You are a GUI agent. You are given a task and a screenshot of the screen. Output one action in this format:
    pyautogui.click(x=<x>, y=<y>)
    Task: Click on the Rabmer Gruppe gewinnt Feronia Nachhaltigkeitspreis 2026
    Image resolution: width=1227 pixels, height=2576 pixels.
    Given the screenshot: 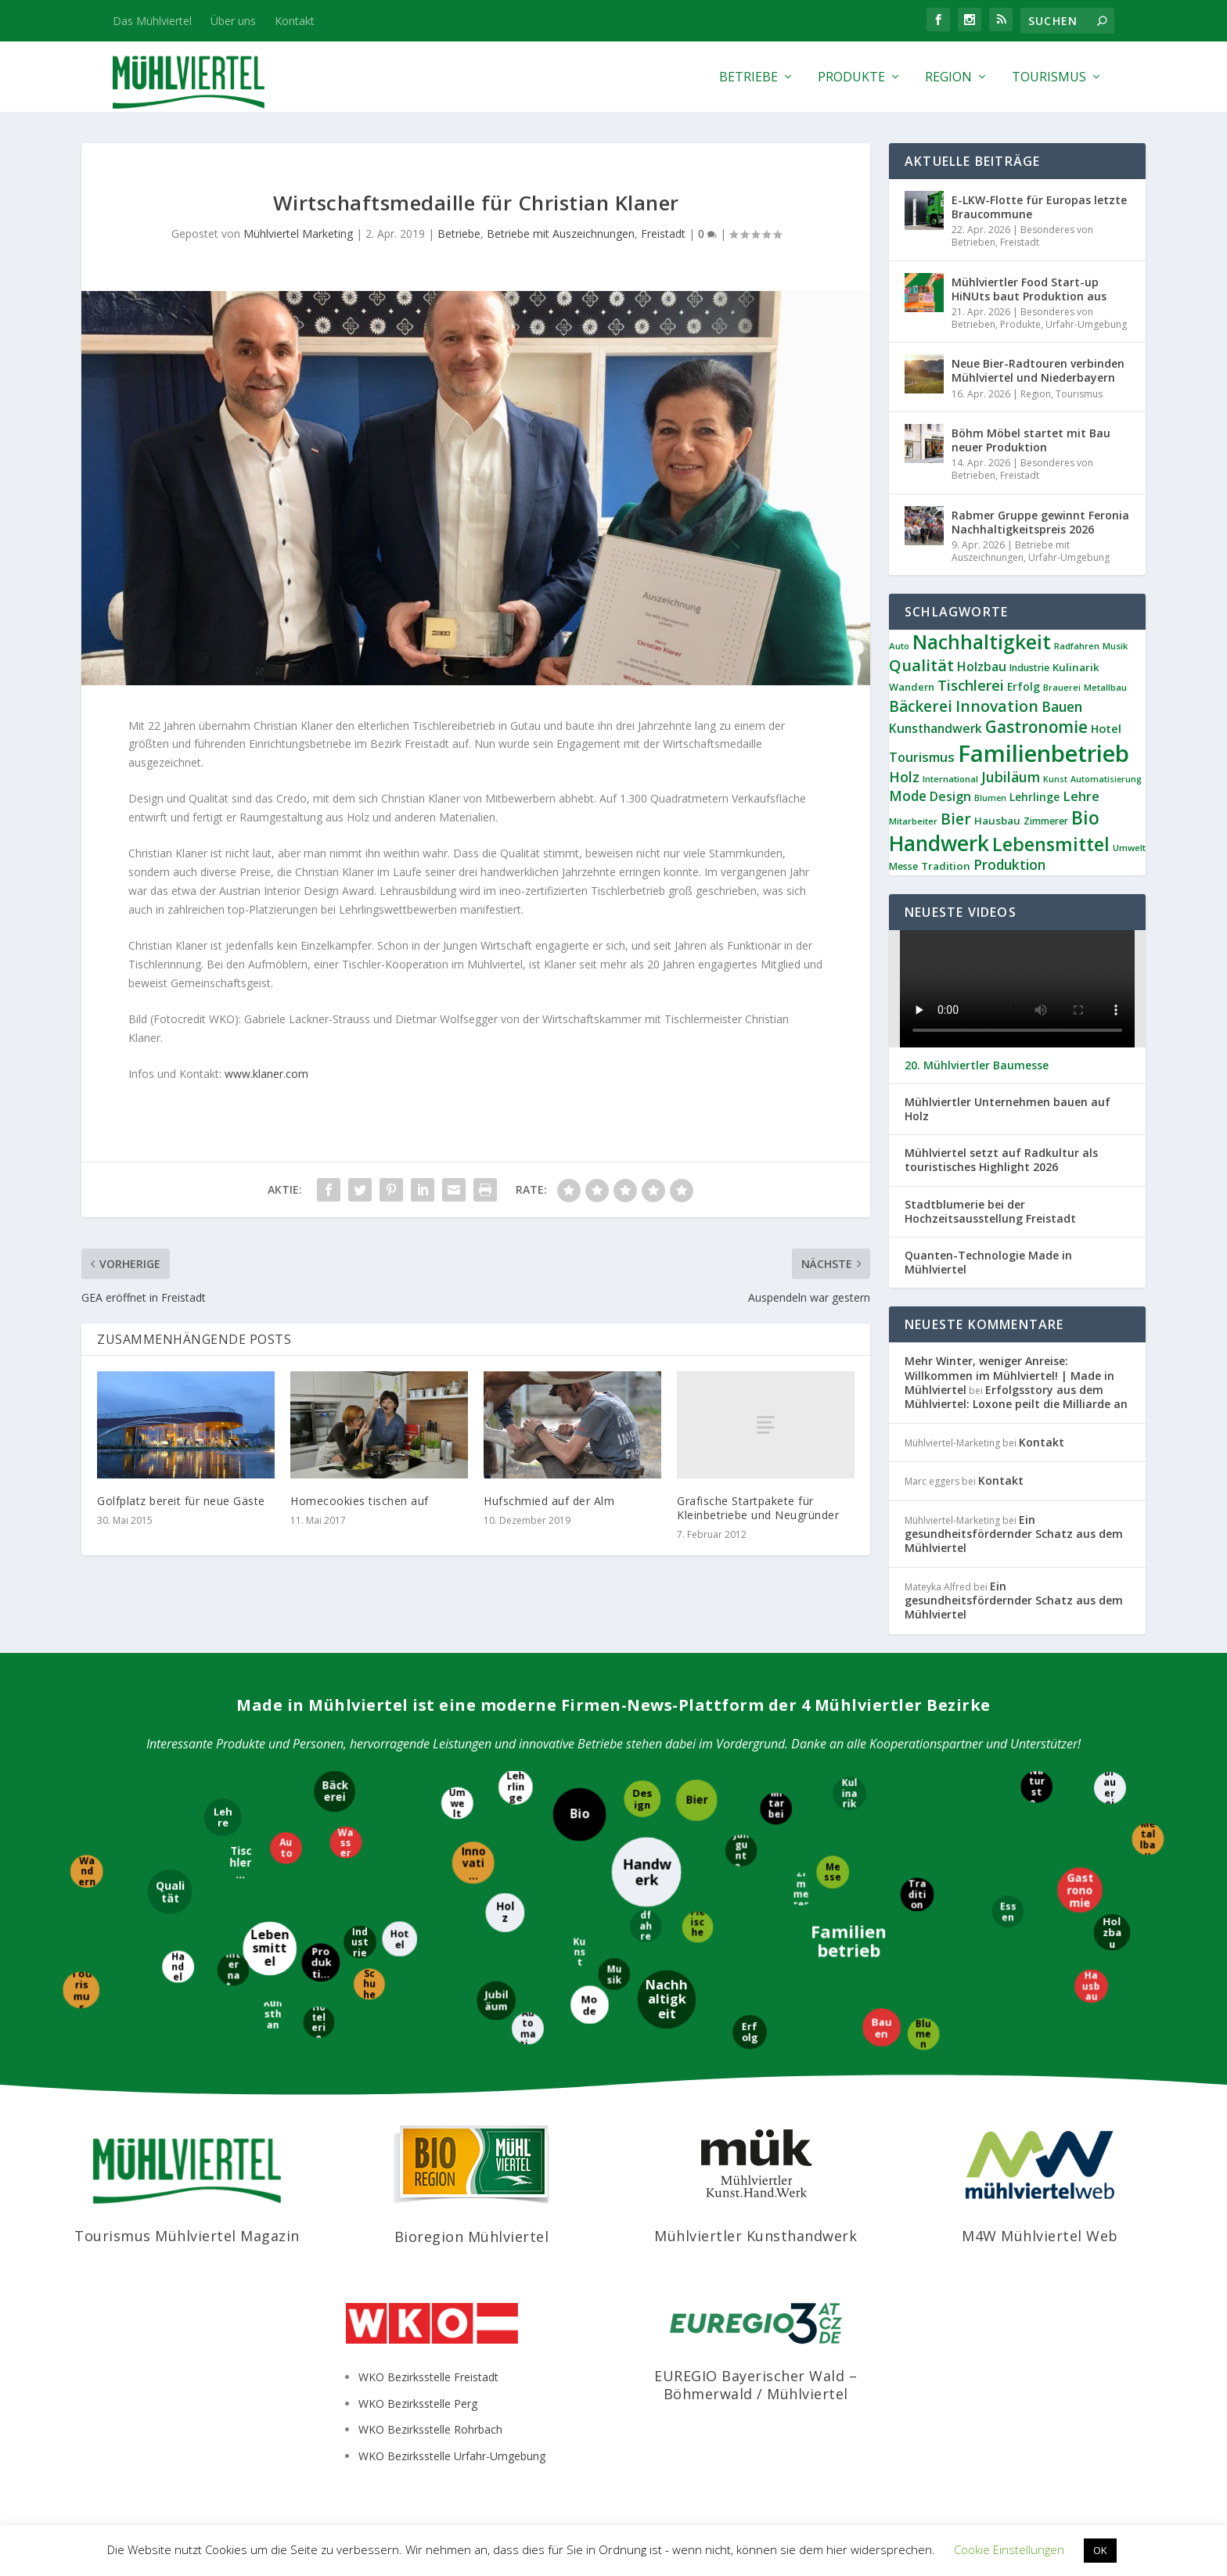 What is the action you would take?
    pyautogui.click(x=1040, y=522)
    